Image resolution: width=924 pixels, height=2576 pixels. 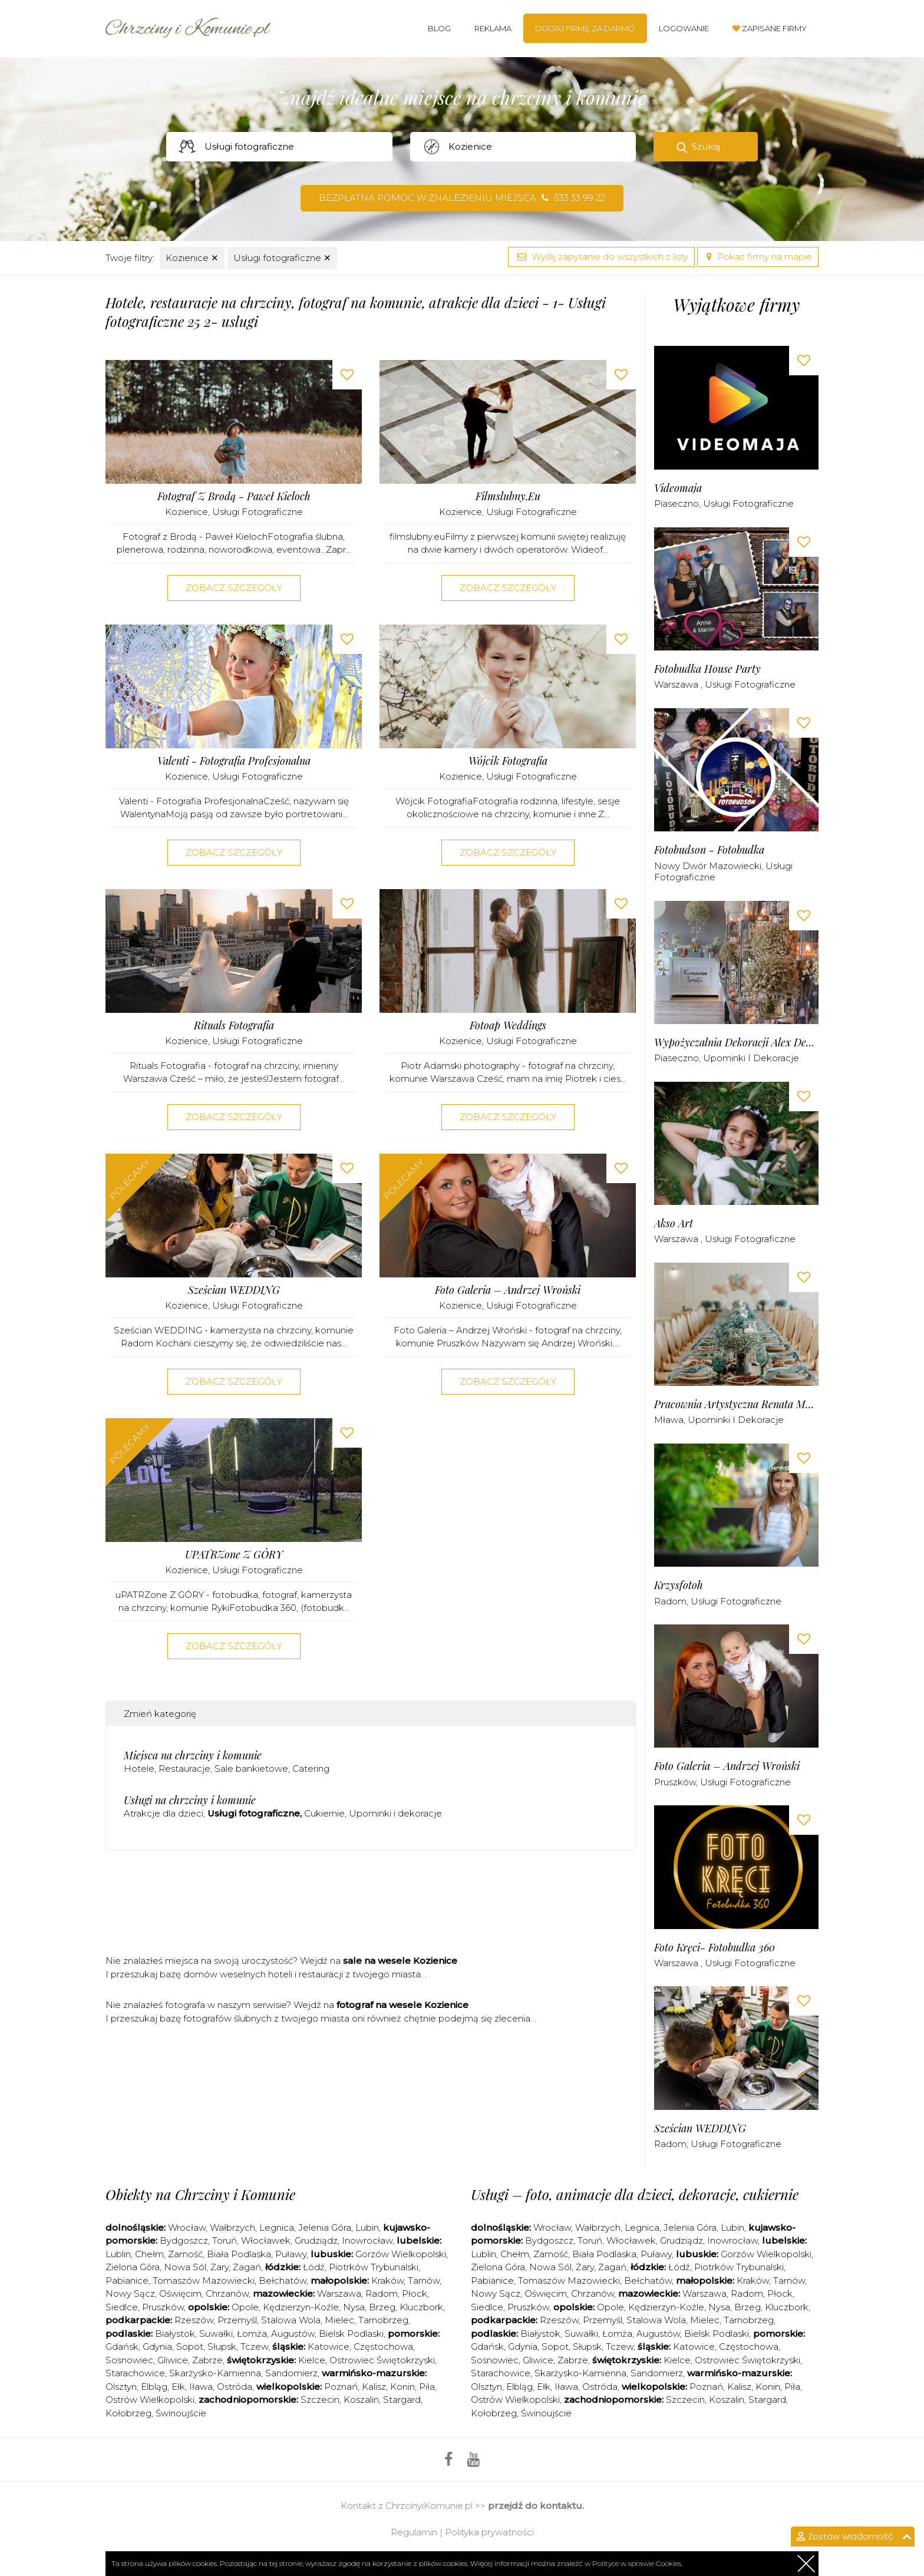 I want to click on Sześcian WEDDING, so click(x=234, y=1290).